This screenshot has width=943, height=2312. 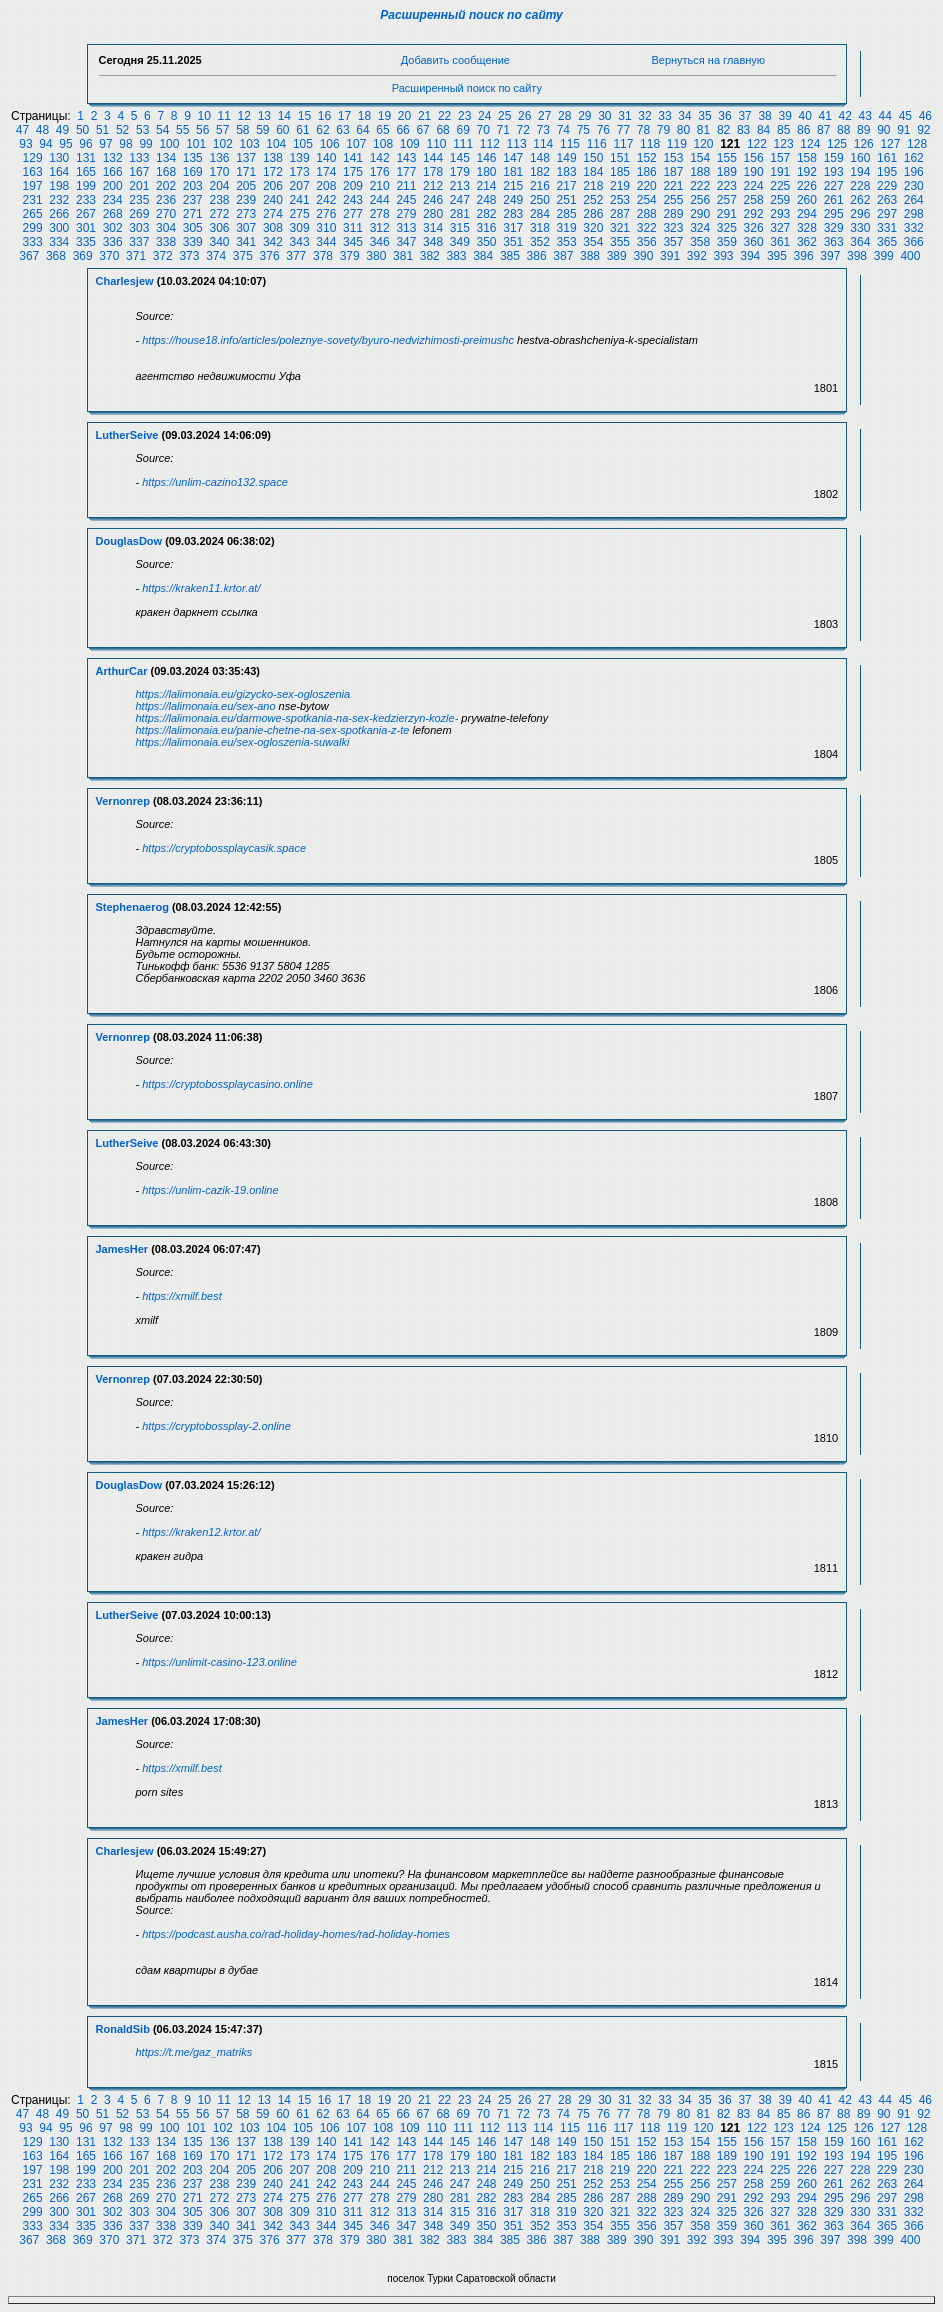 What do you see at coordinates (33, 186) in the screenshot?
I see `197` at bounding box center [33, 186].